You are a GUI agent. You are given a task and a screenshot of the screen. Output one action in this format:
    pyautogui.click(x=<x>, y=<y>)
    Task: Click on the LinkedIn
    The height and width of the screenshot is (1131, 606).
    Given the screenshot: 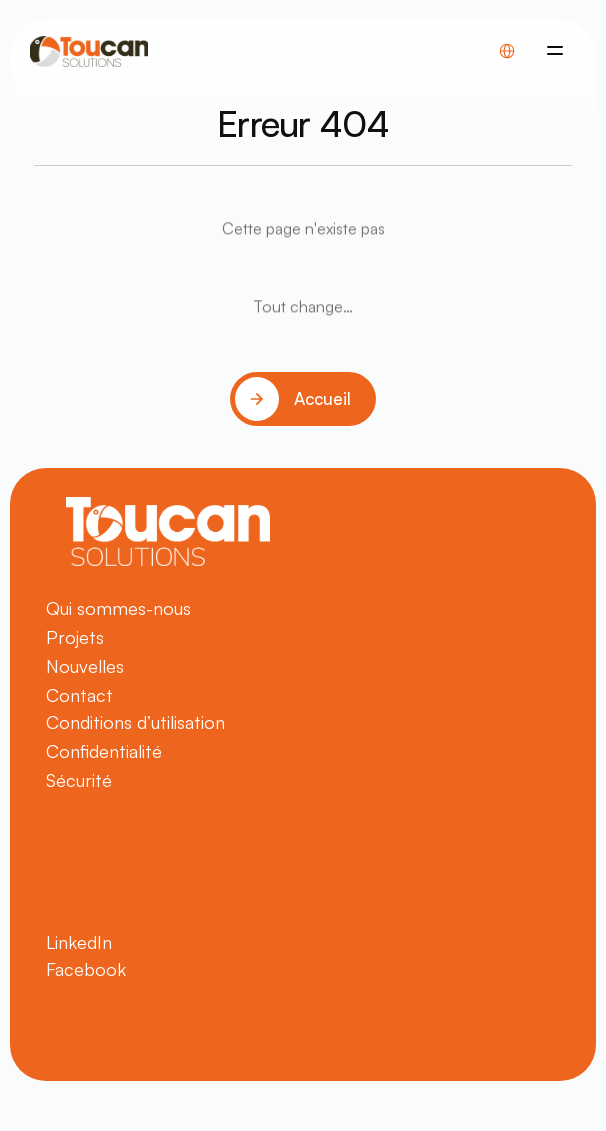 What is the action you would take?
    pyautogui.click(x=79, y=942)
    